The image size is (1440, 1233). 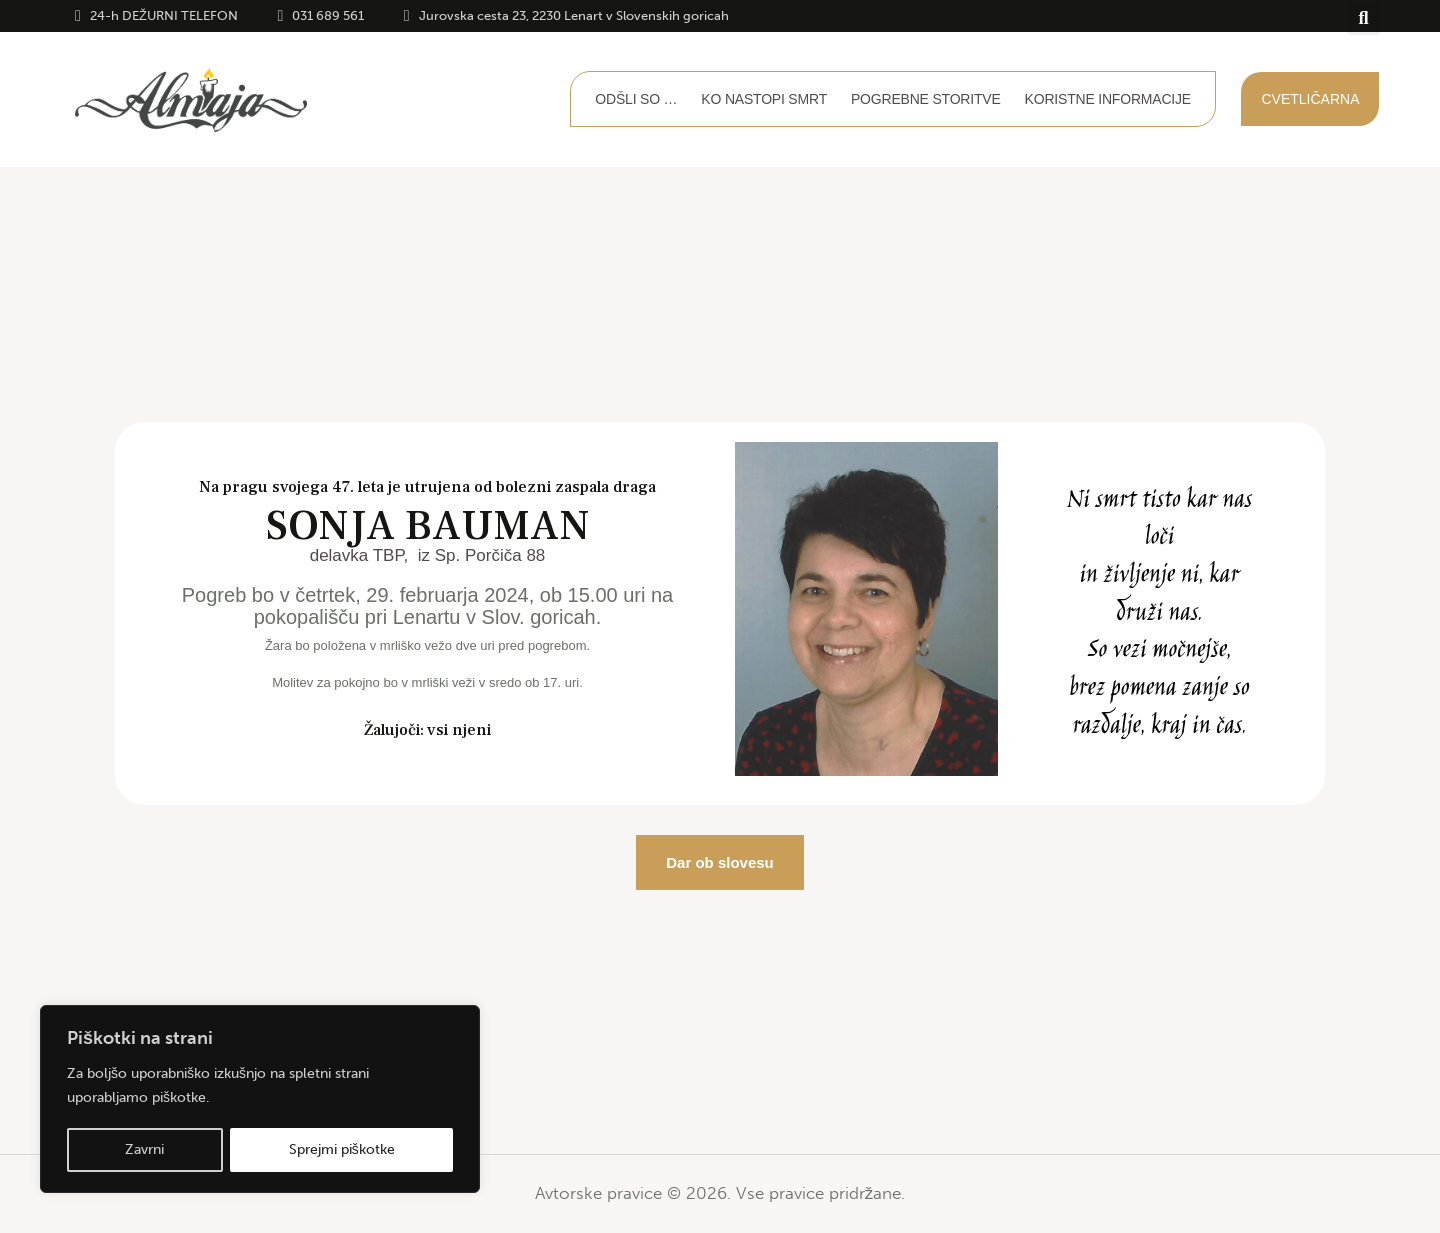 What do you see at coordinates (764, 99) in the screenshot?
I see `Ko nastopi smrt` at bounding box center [764, 99].